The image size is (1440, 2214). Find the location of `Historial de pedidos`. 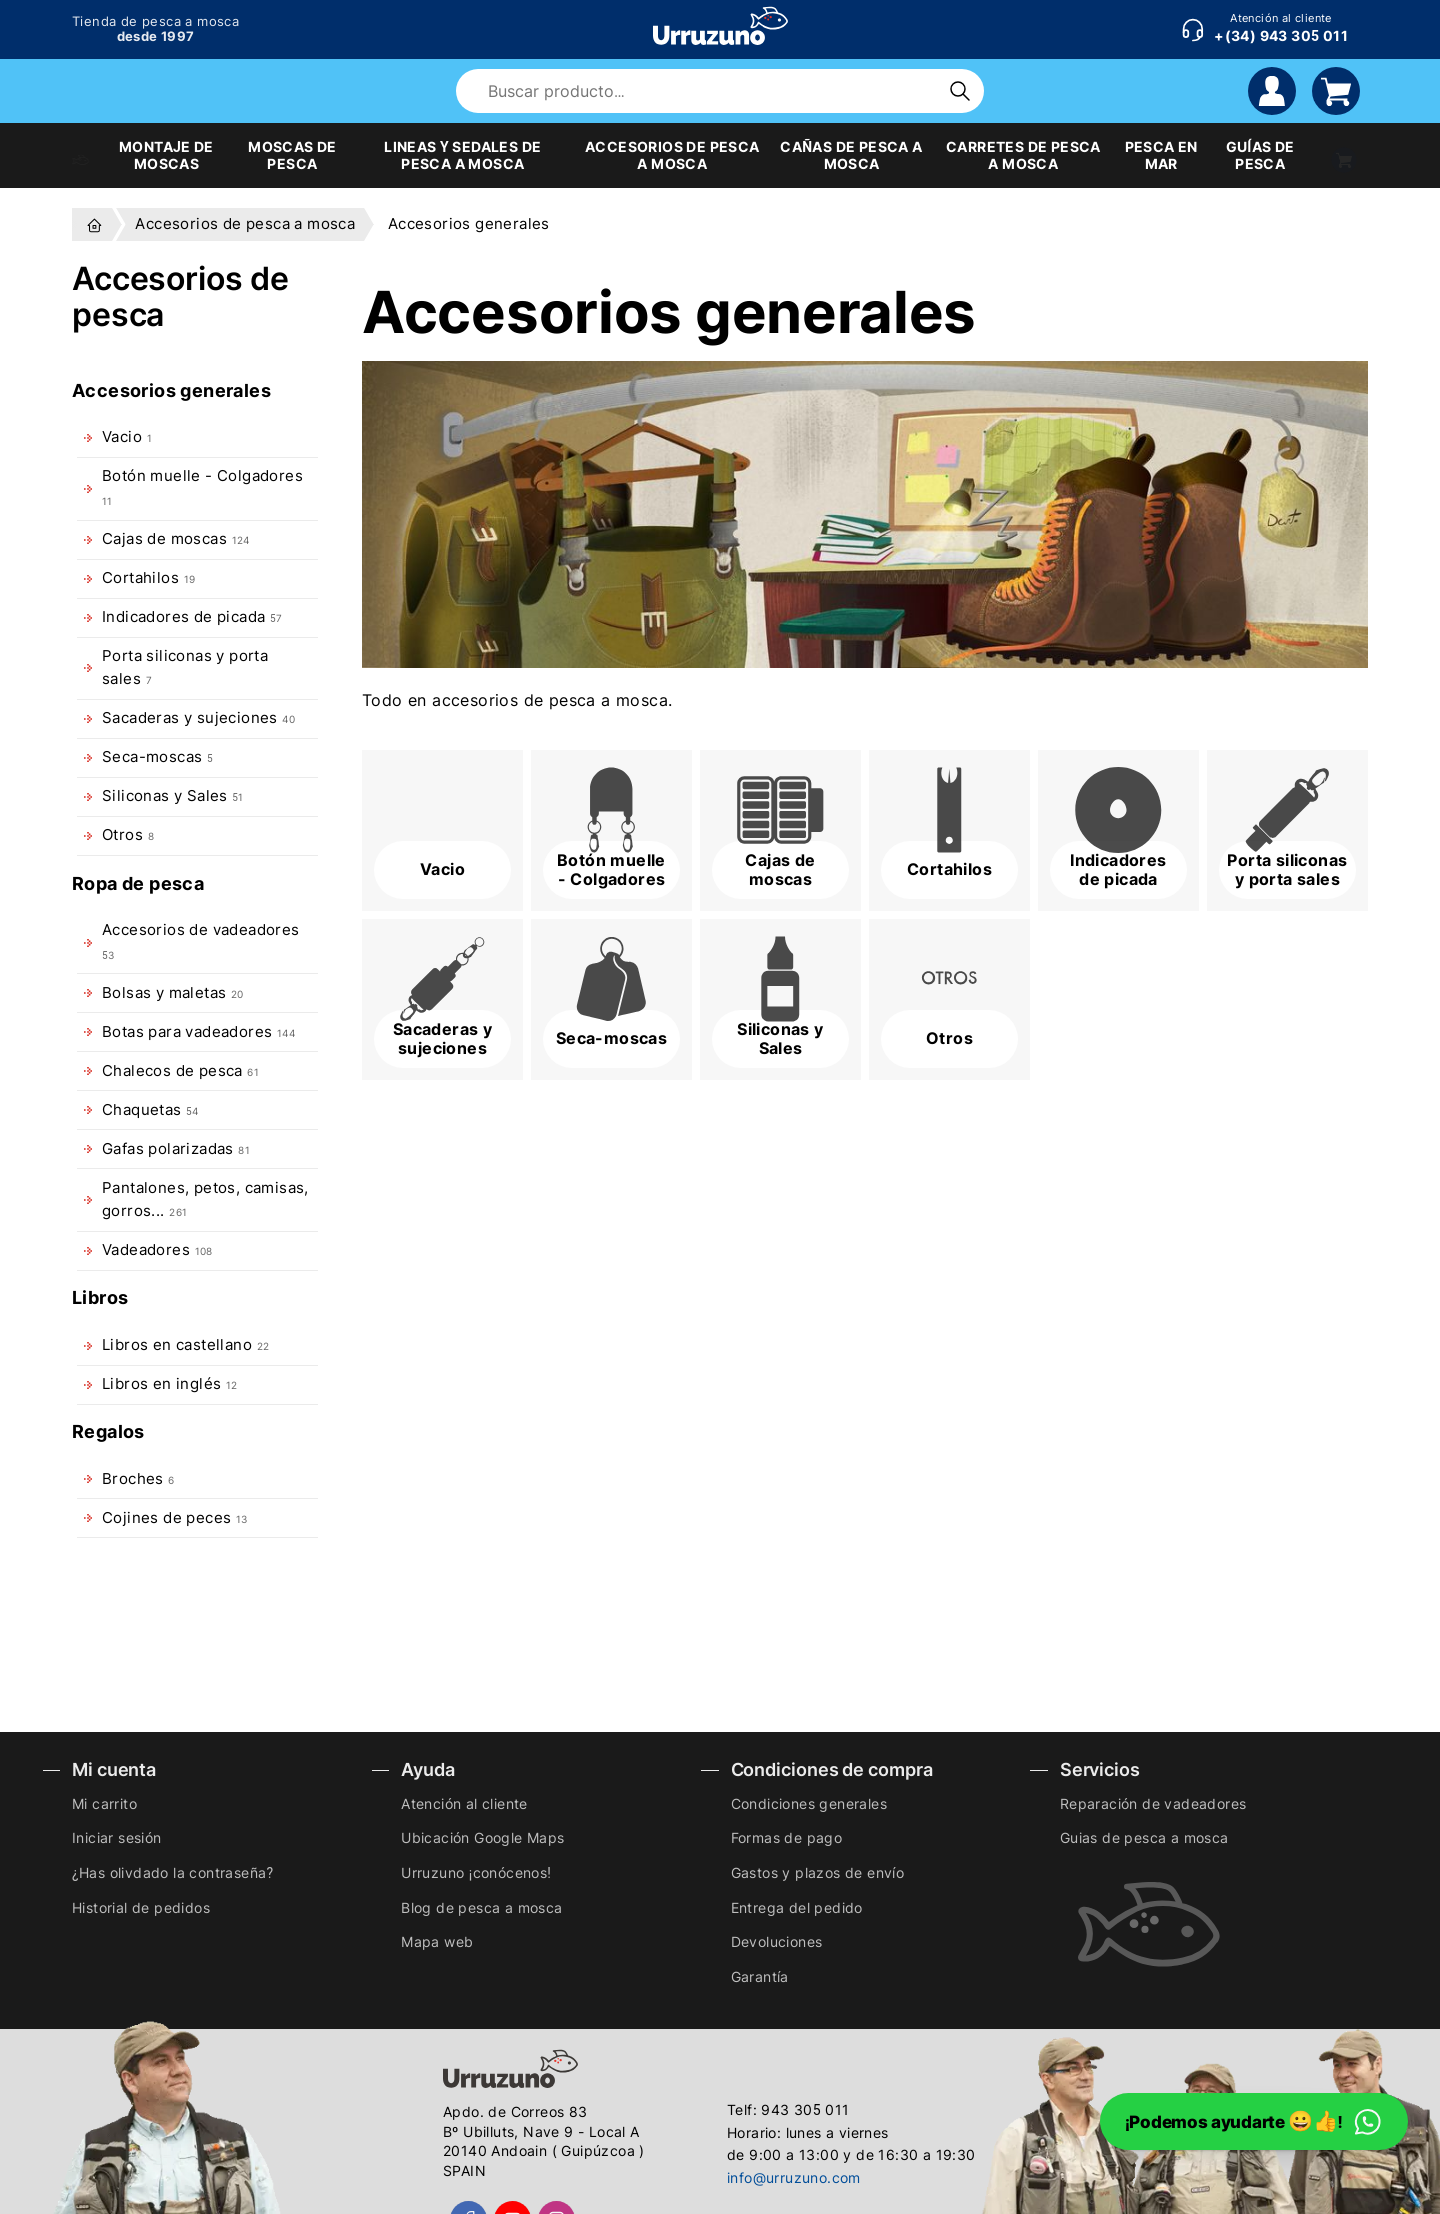

Historial de pedidos is located at coordinates (141, 1907).